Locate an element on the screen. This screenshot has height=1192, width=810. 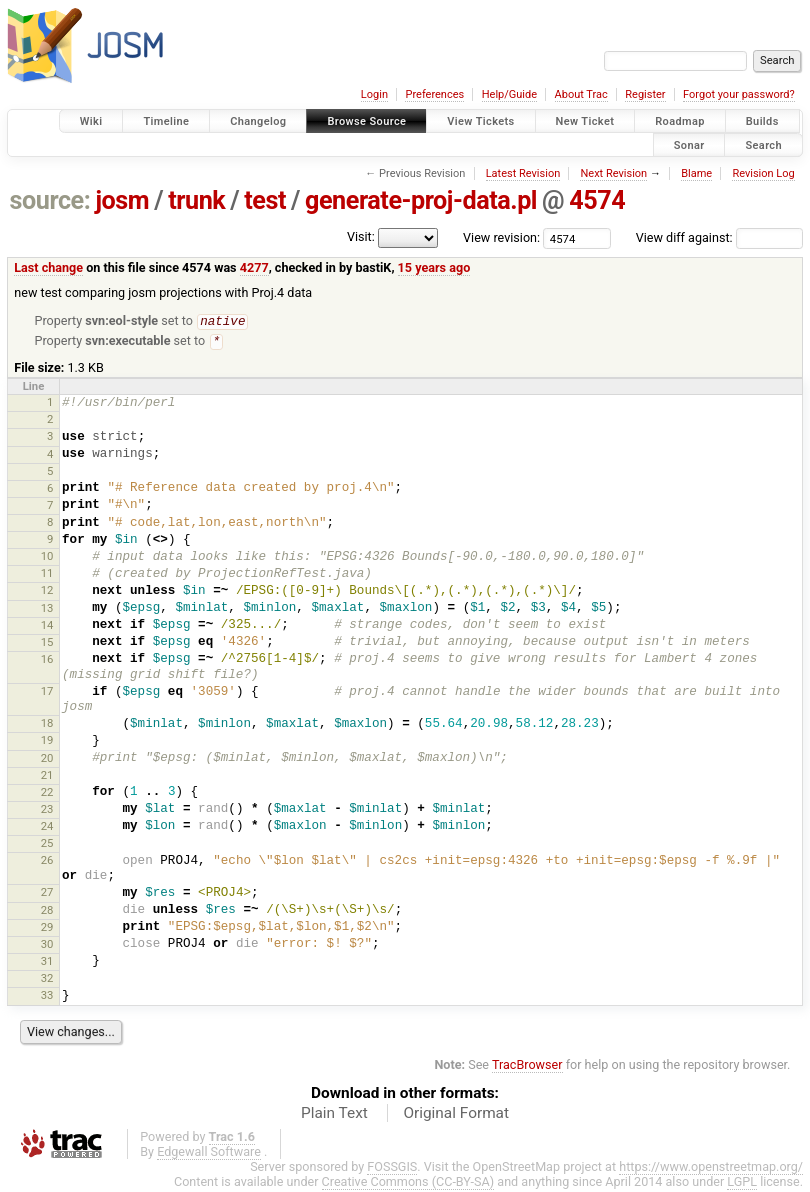
Visit: is located at coordinates (361, 236).